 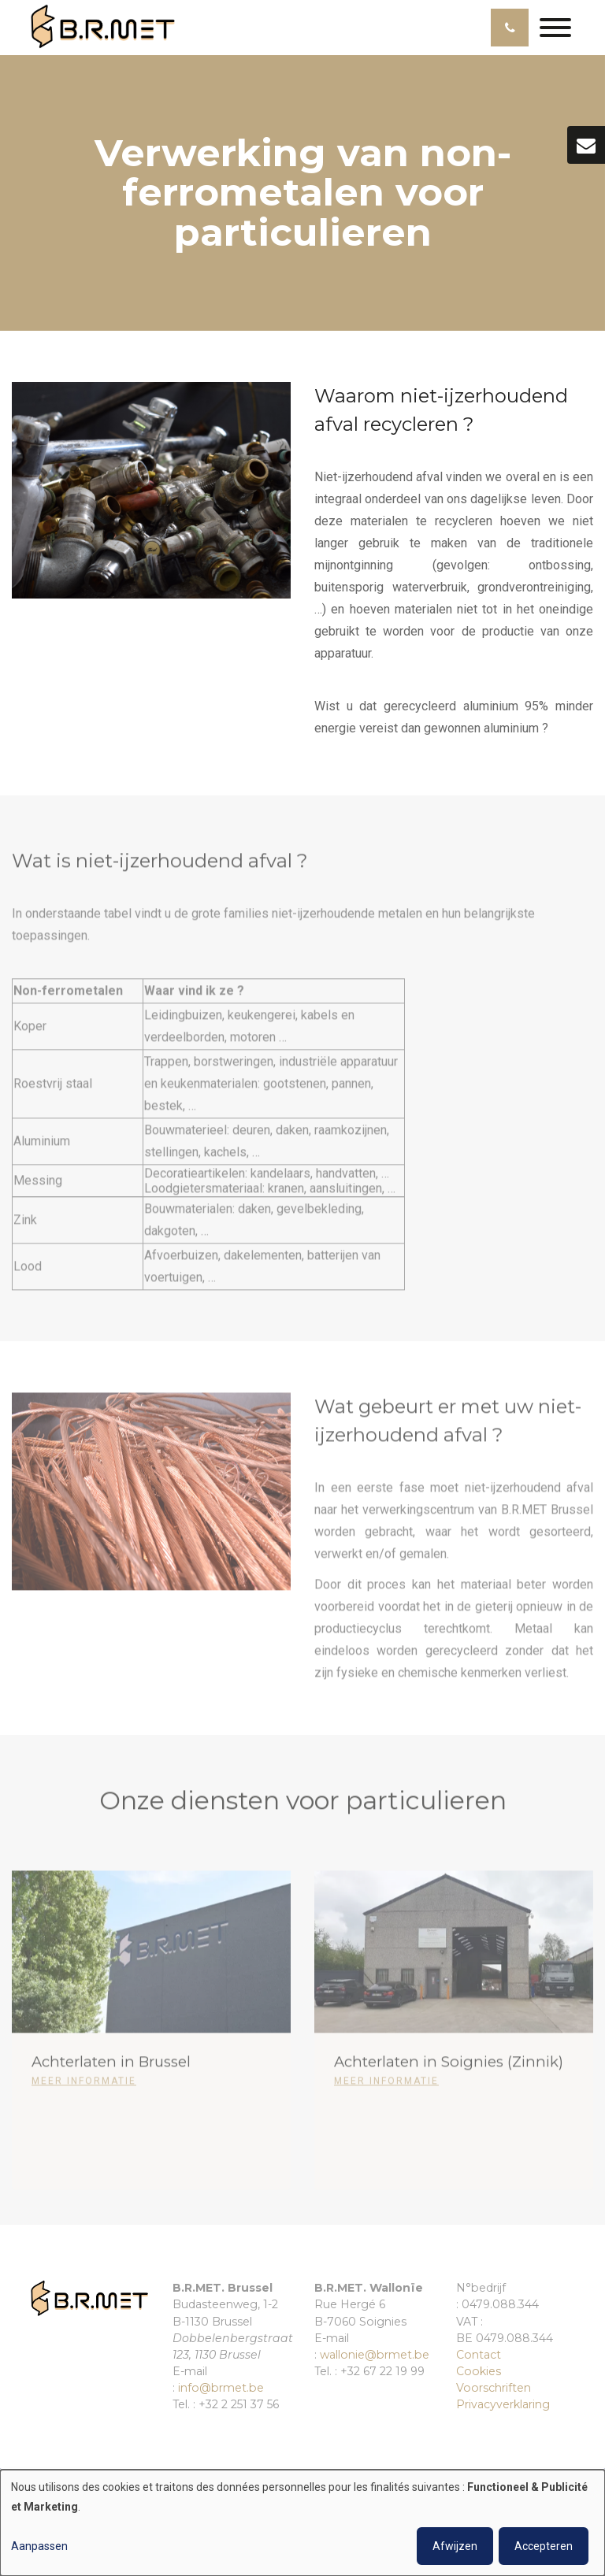 I want to click on Aanpassen [button], so click(x=39, y=2546).